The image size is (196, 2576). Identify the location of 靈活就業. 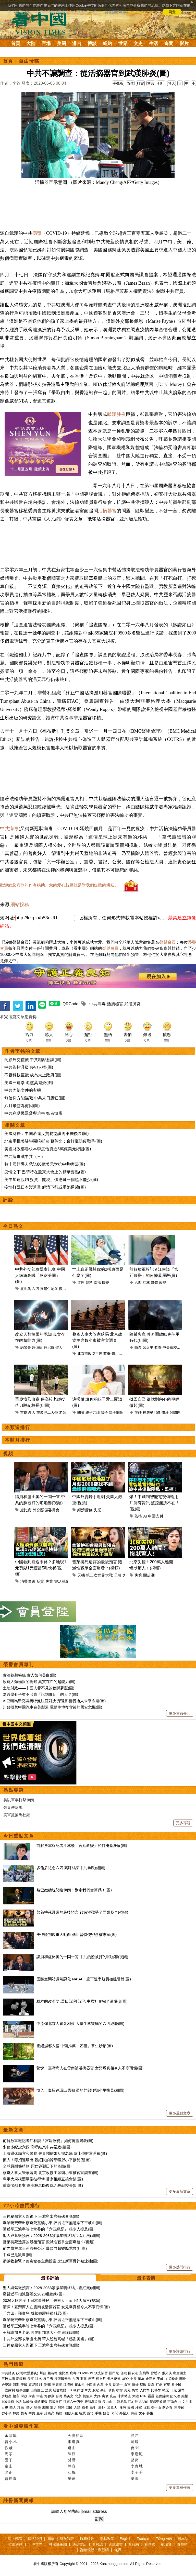
(61, 1581).